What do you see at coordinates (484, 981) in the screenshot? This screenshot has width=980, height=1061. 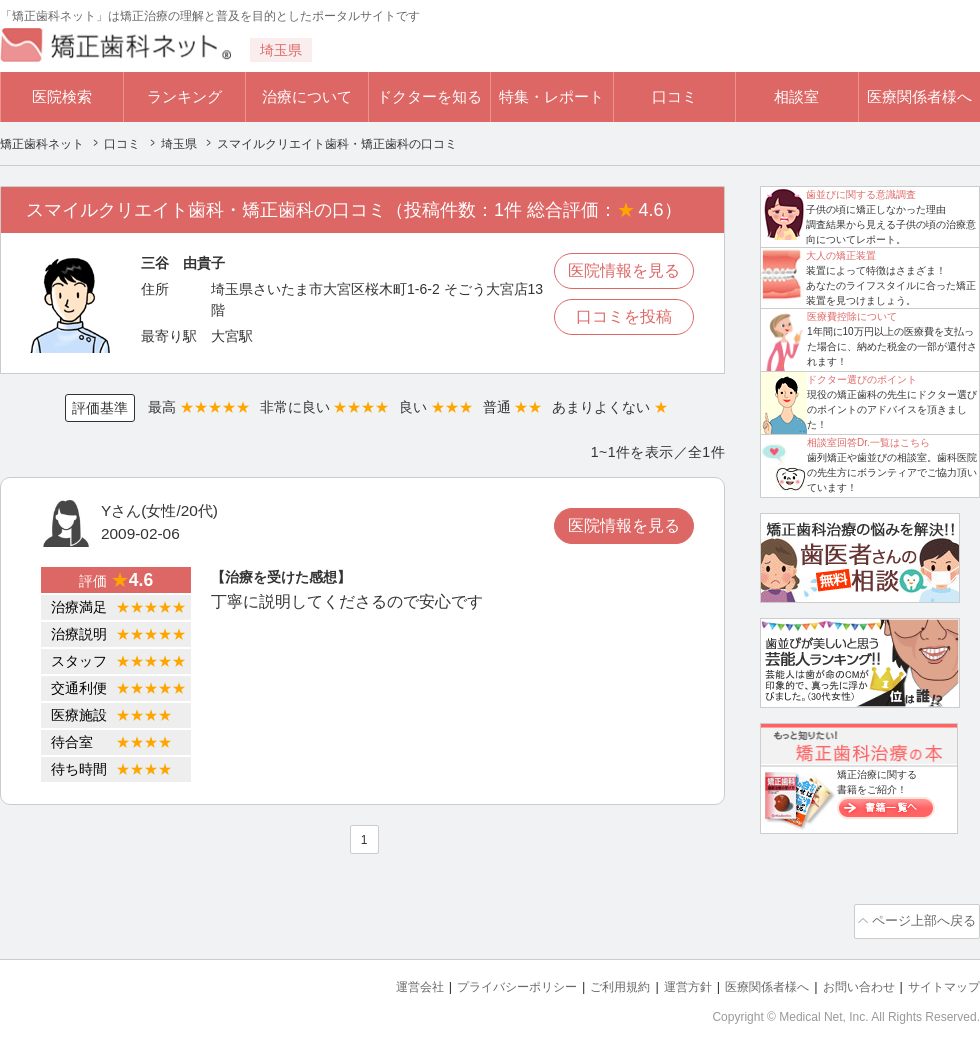 I see `プライバシーポリシー` at bounding box center [484, 981].